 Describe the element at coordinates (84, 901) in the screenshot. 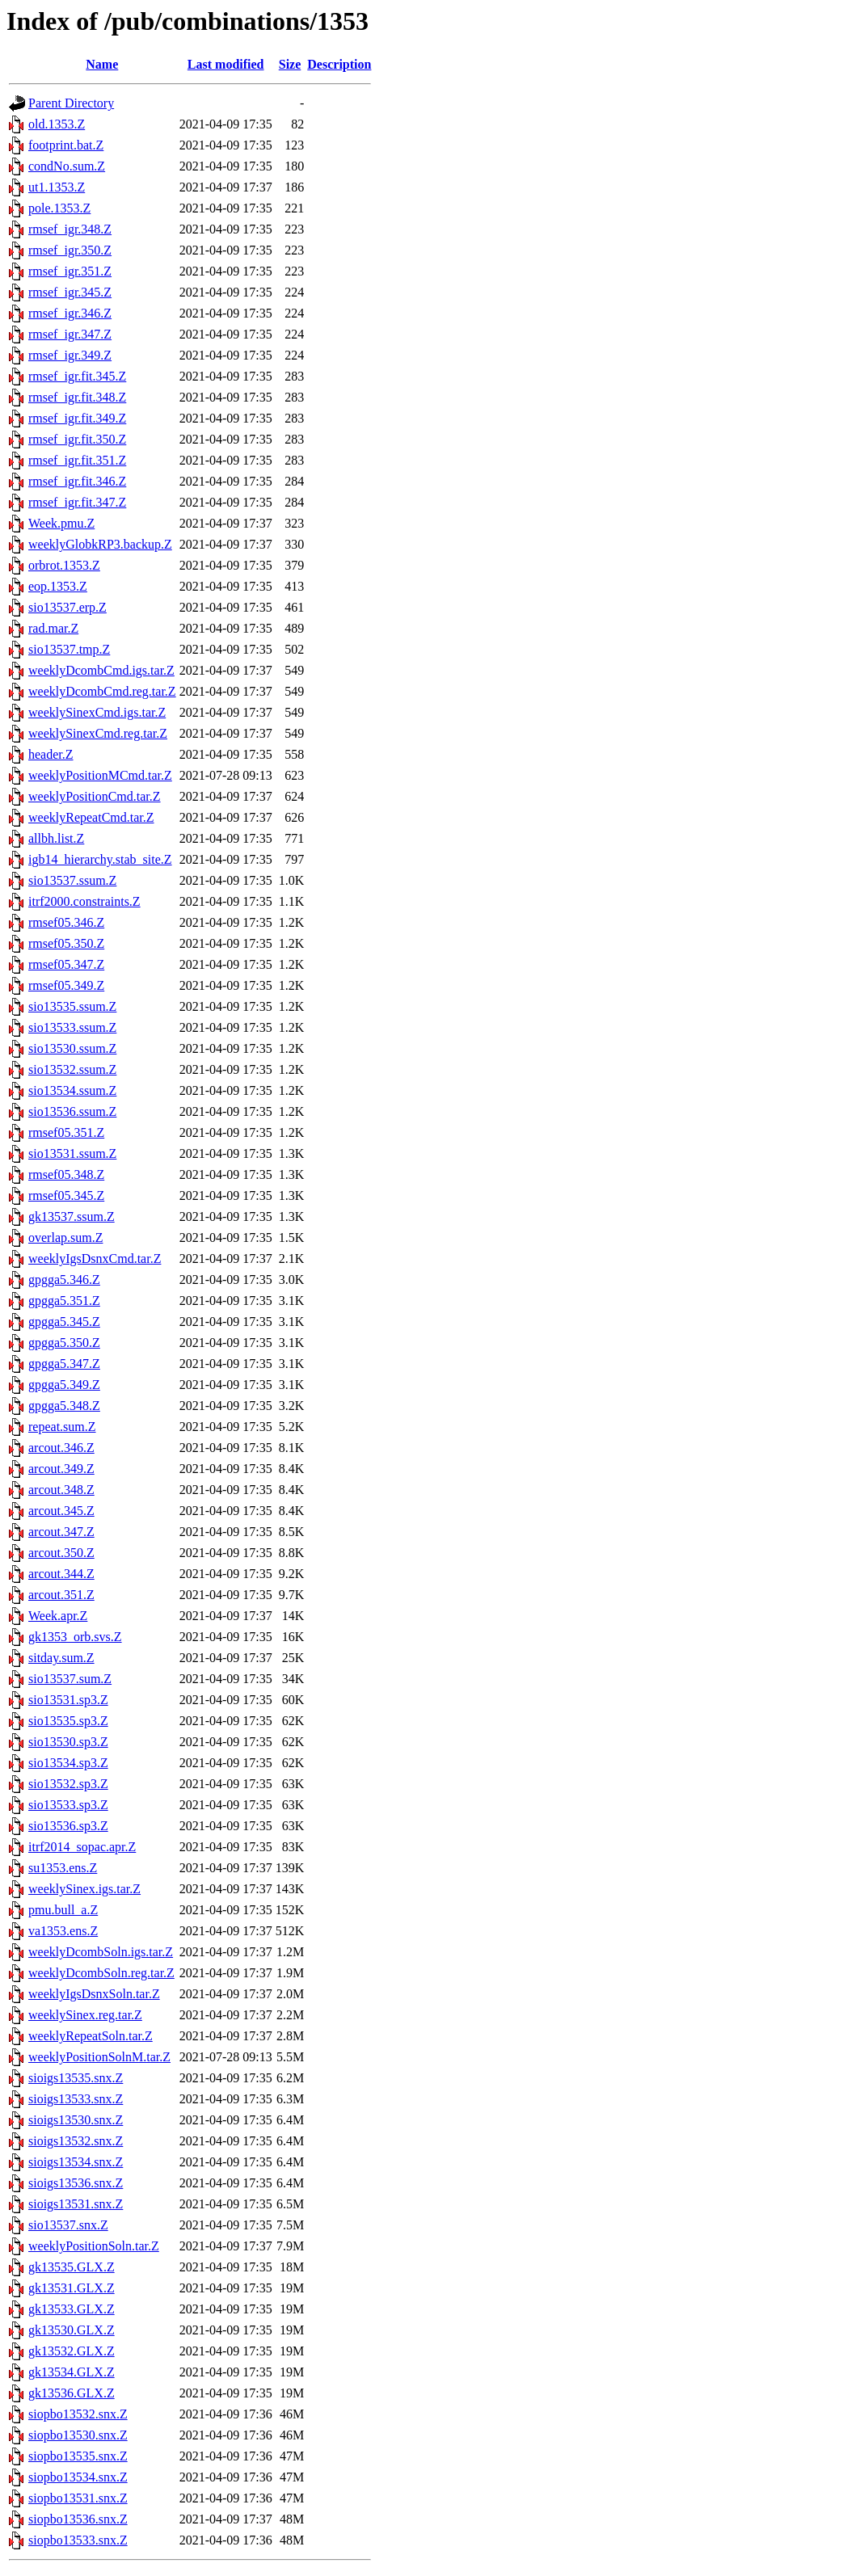

I see `itrf2000.constraints.Z` at that location.